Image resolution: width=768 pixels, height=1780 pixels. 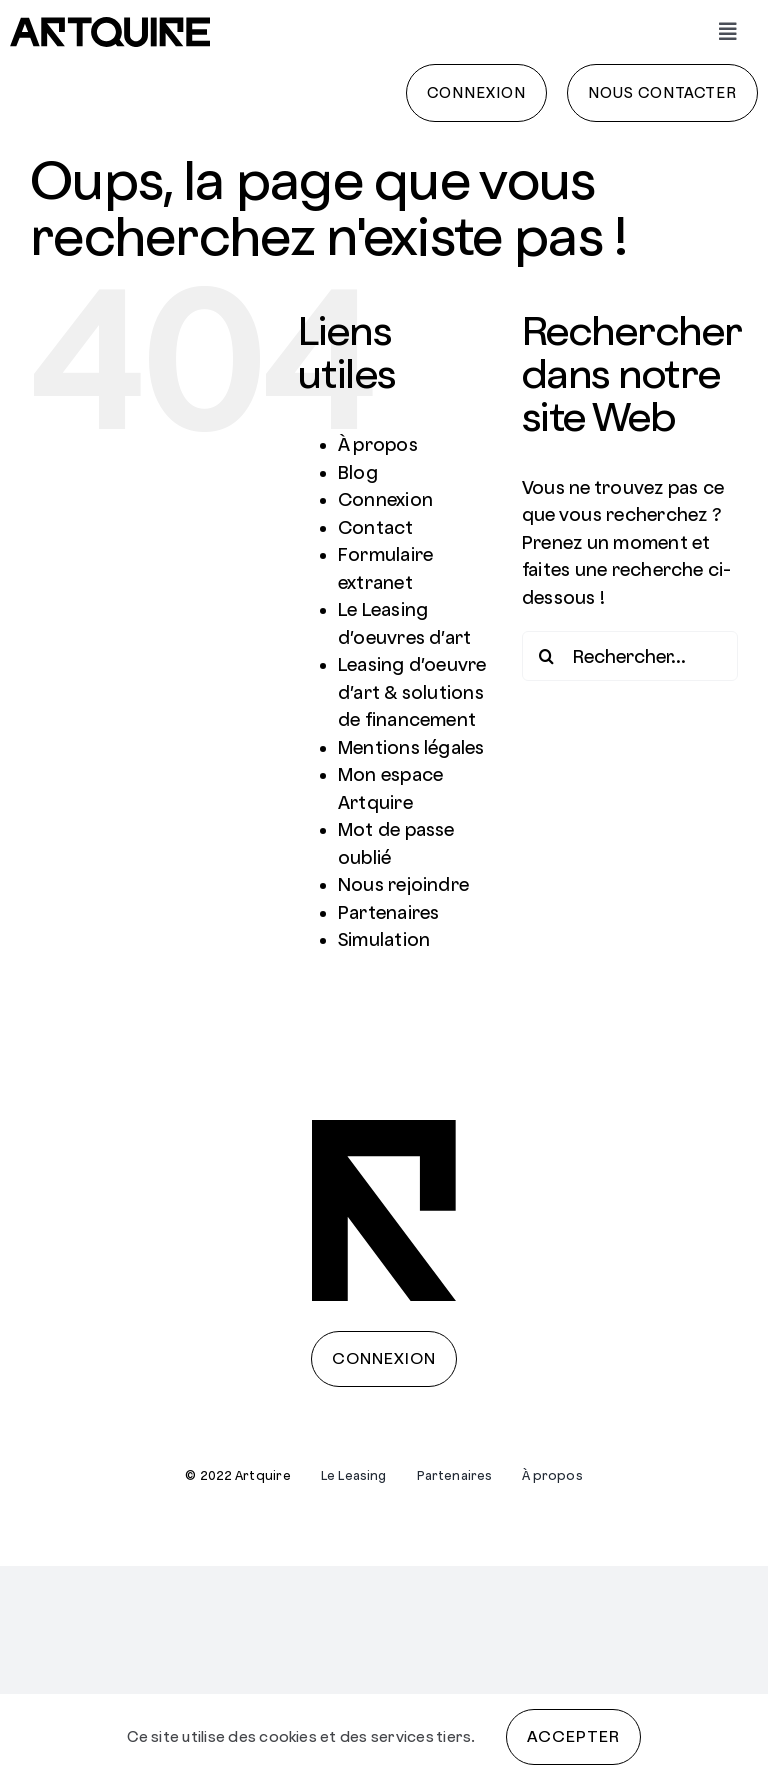 What do you see at coordinates (378, 444) in the screenshot?
I see `À propos` at bounding box center [378, 444].